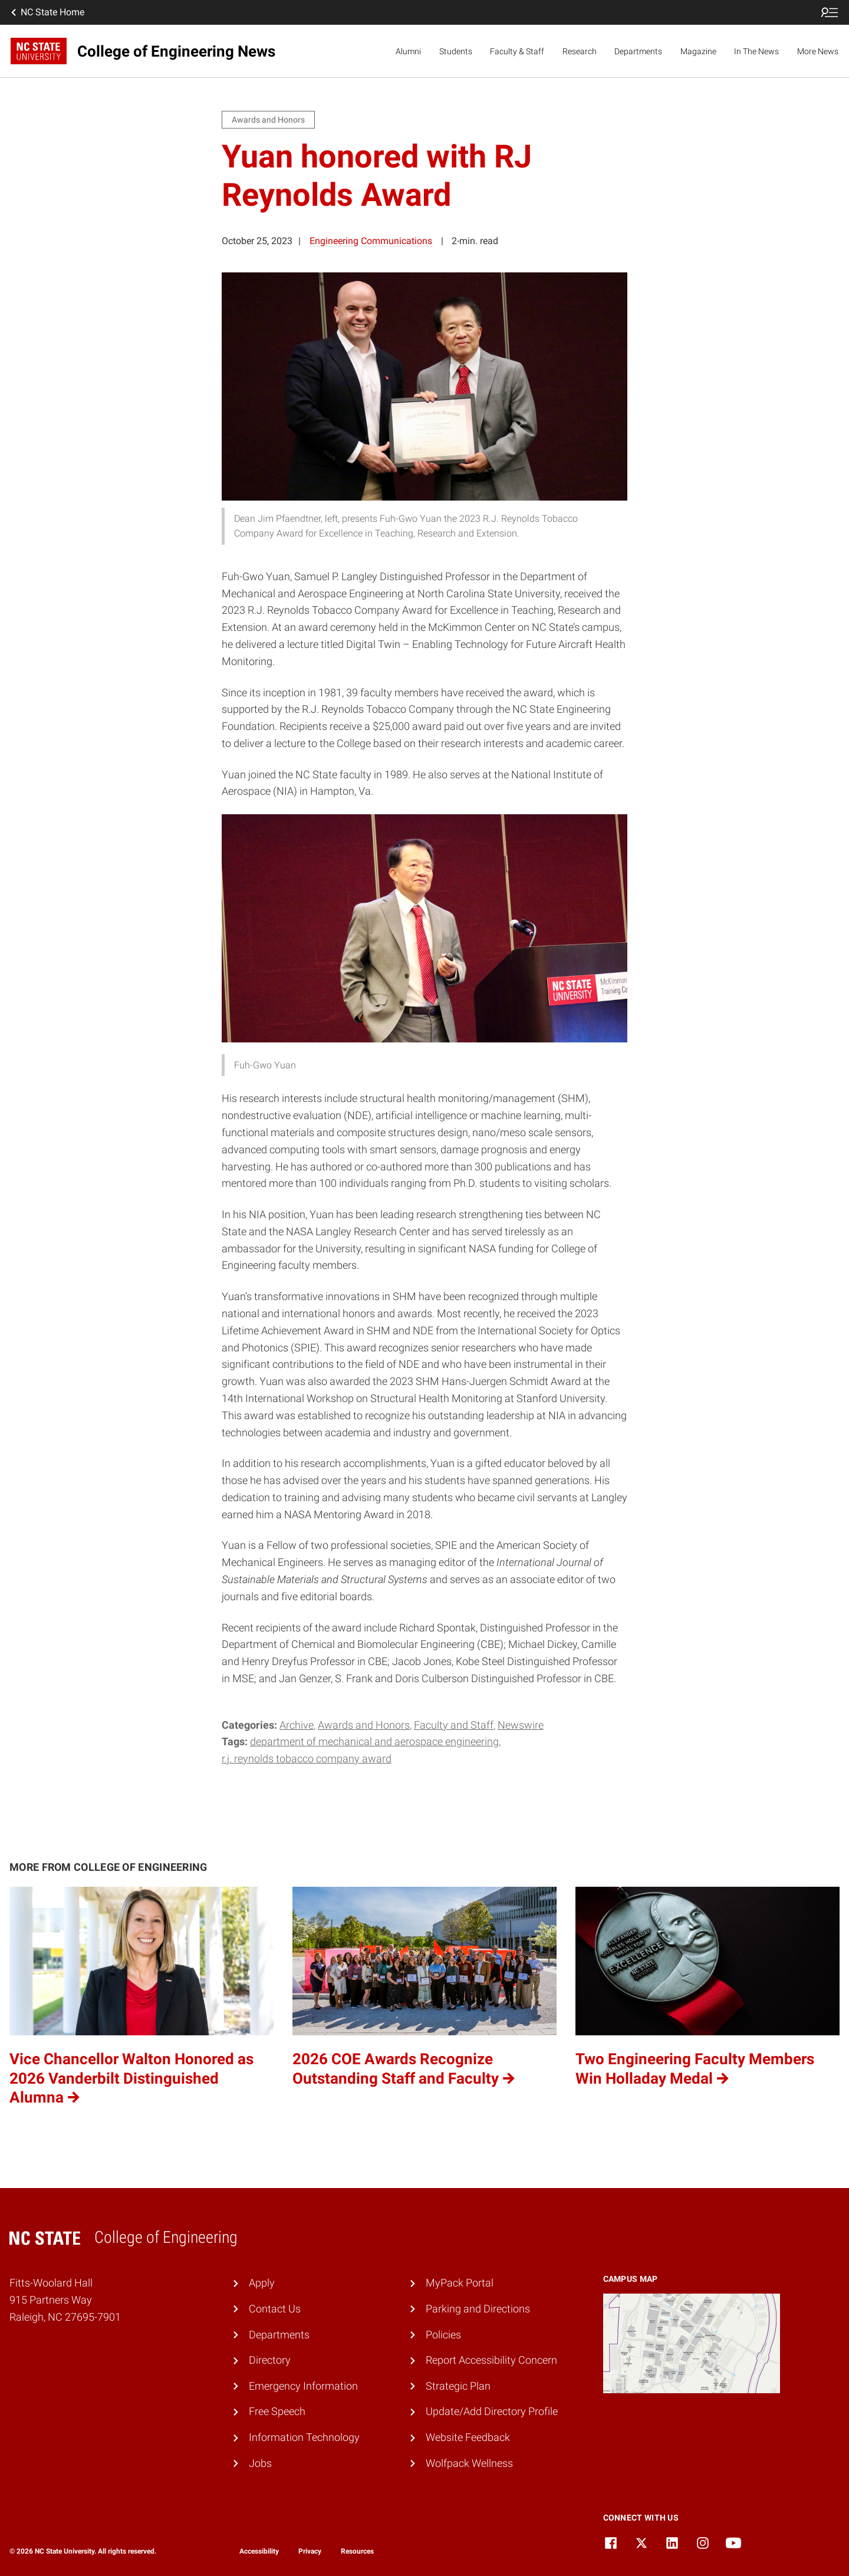  What do you see at coordinates (374, 1741) in the screenshot?
I see `Department of Mechanical and Aerospace Engineering` at bounding box center [374, 1741].